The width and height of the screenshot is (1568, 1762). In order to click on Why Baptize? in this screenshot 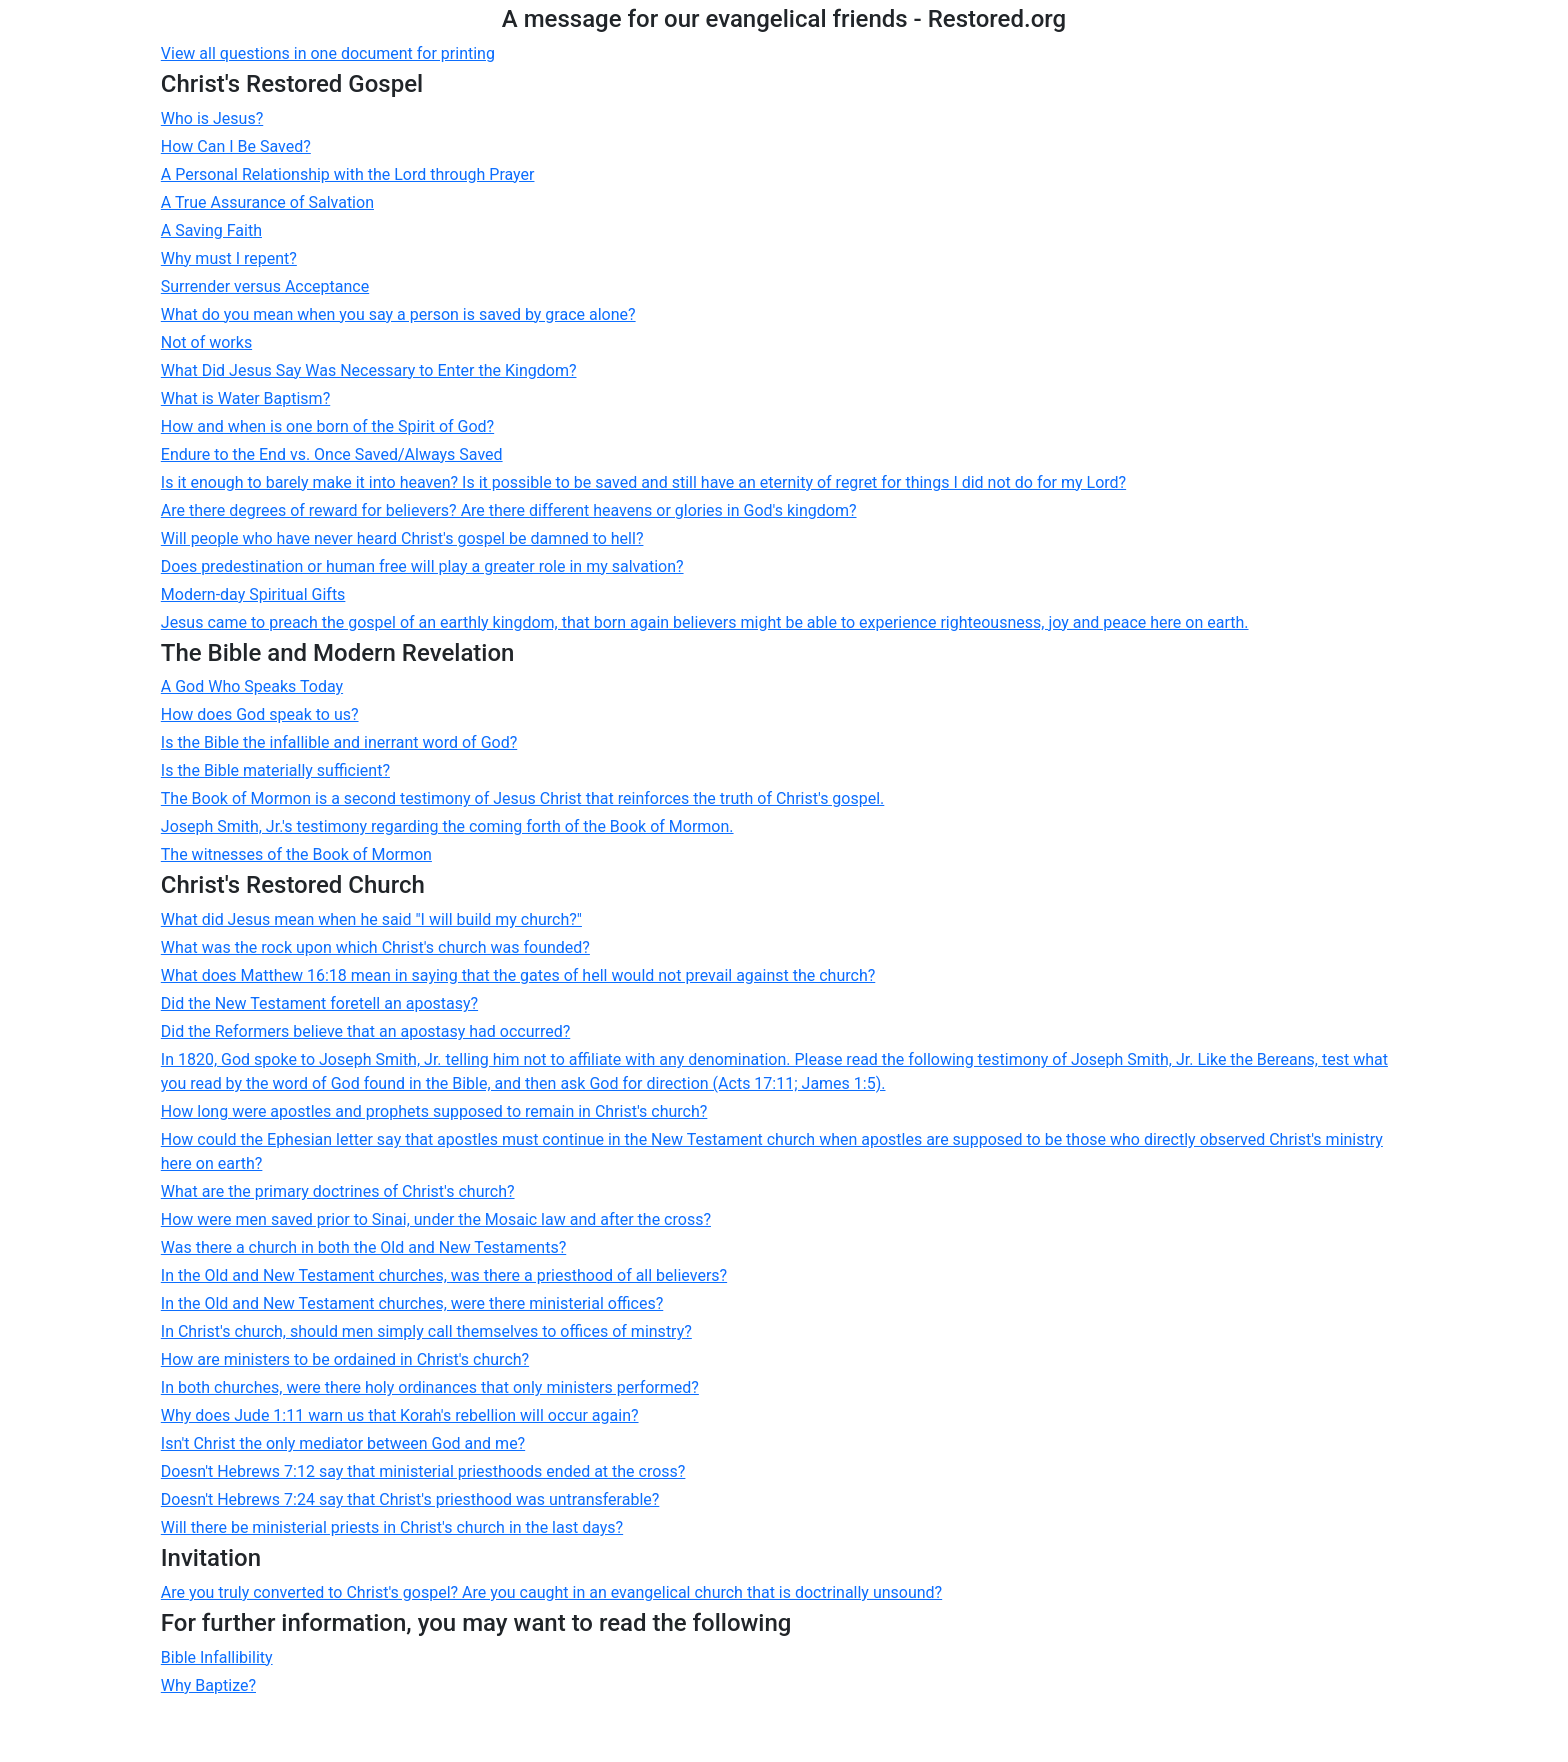, I will do `click(208, 1685)`.